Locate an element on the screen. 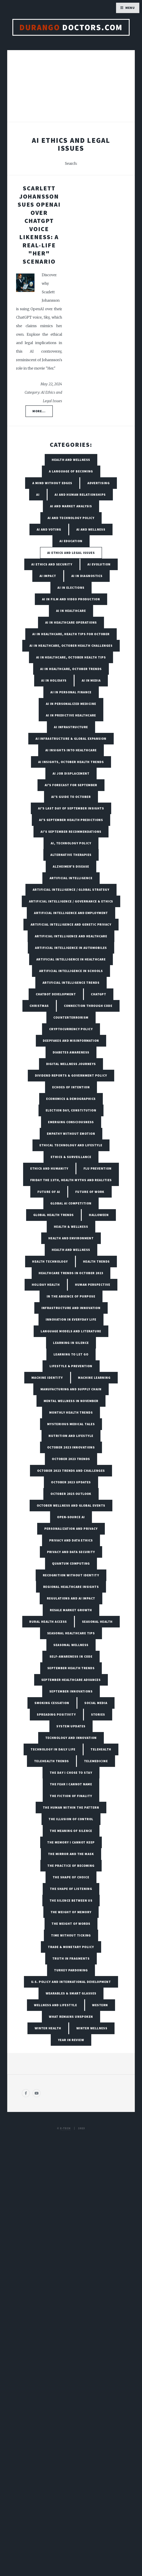  Quantum Computing is located at coordinates (71, 1563).